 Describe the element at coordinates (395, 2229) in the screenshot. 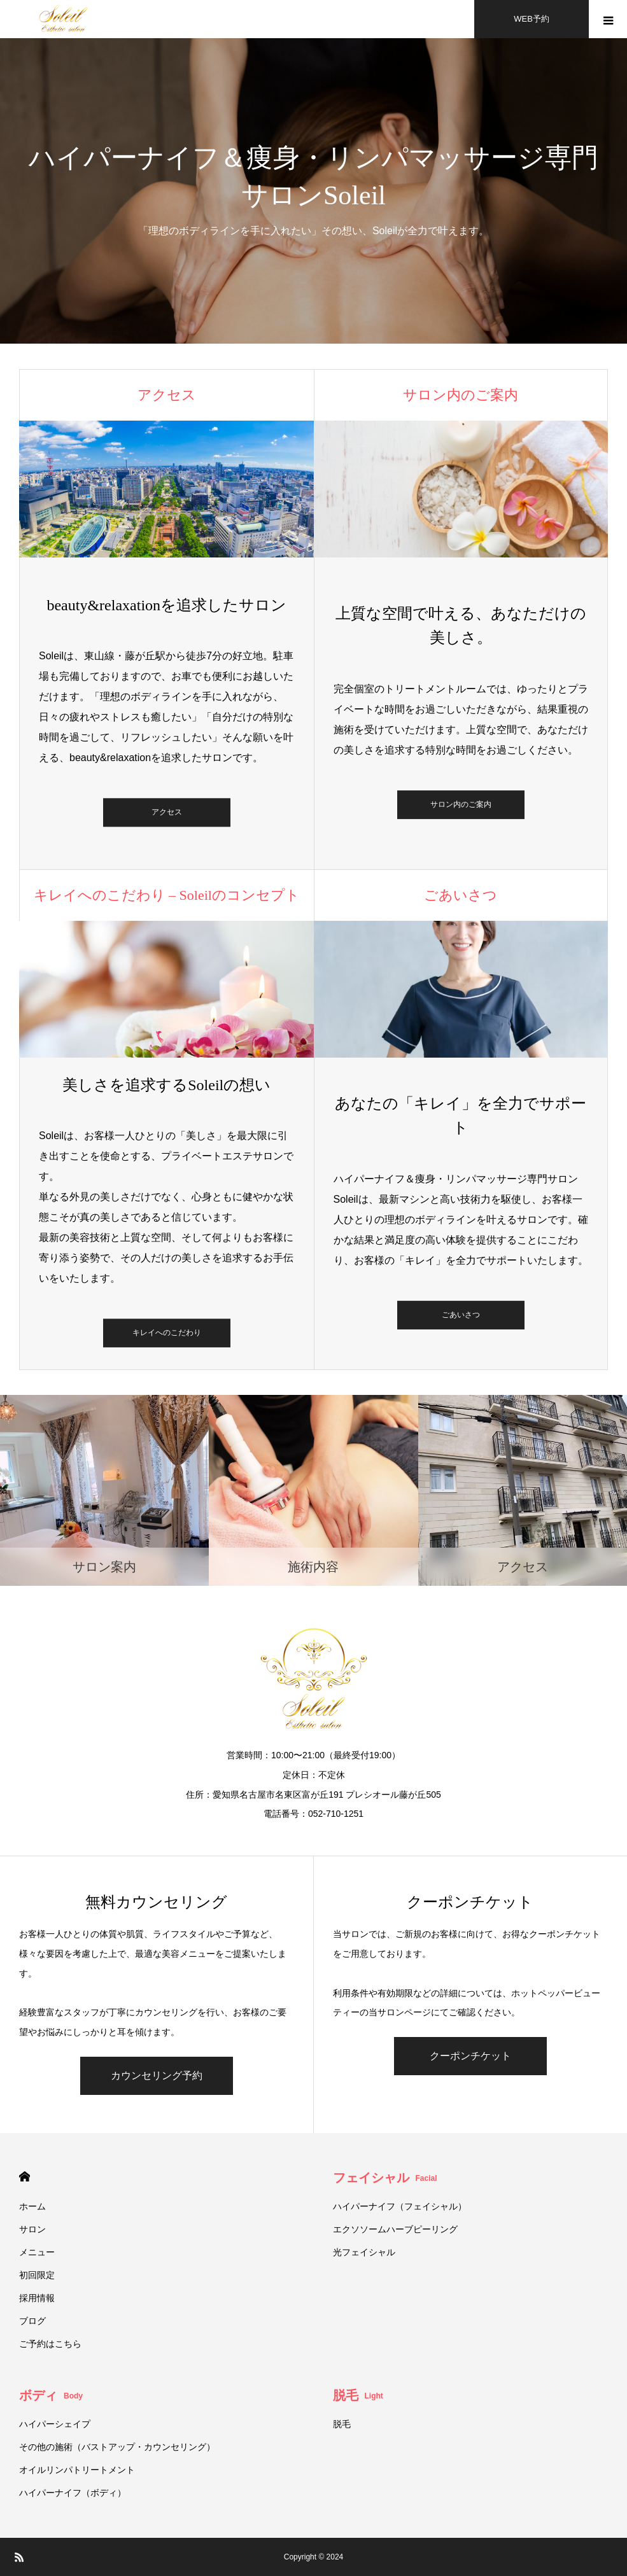

I see `エクソソームハーブピーリング` at that location.